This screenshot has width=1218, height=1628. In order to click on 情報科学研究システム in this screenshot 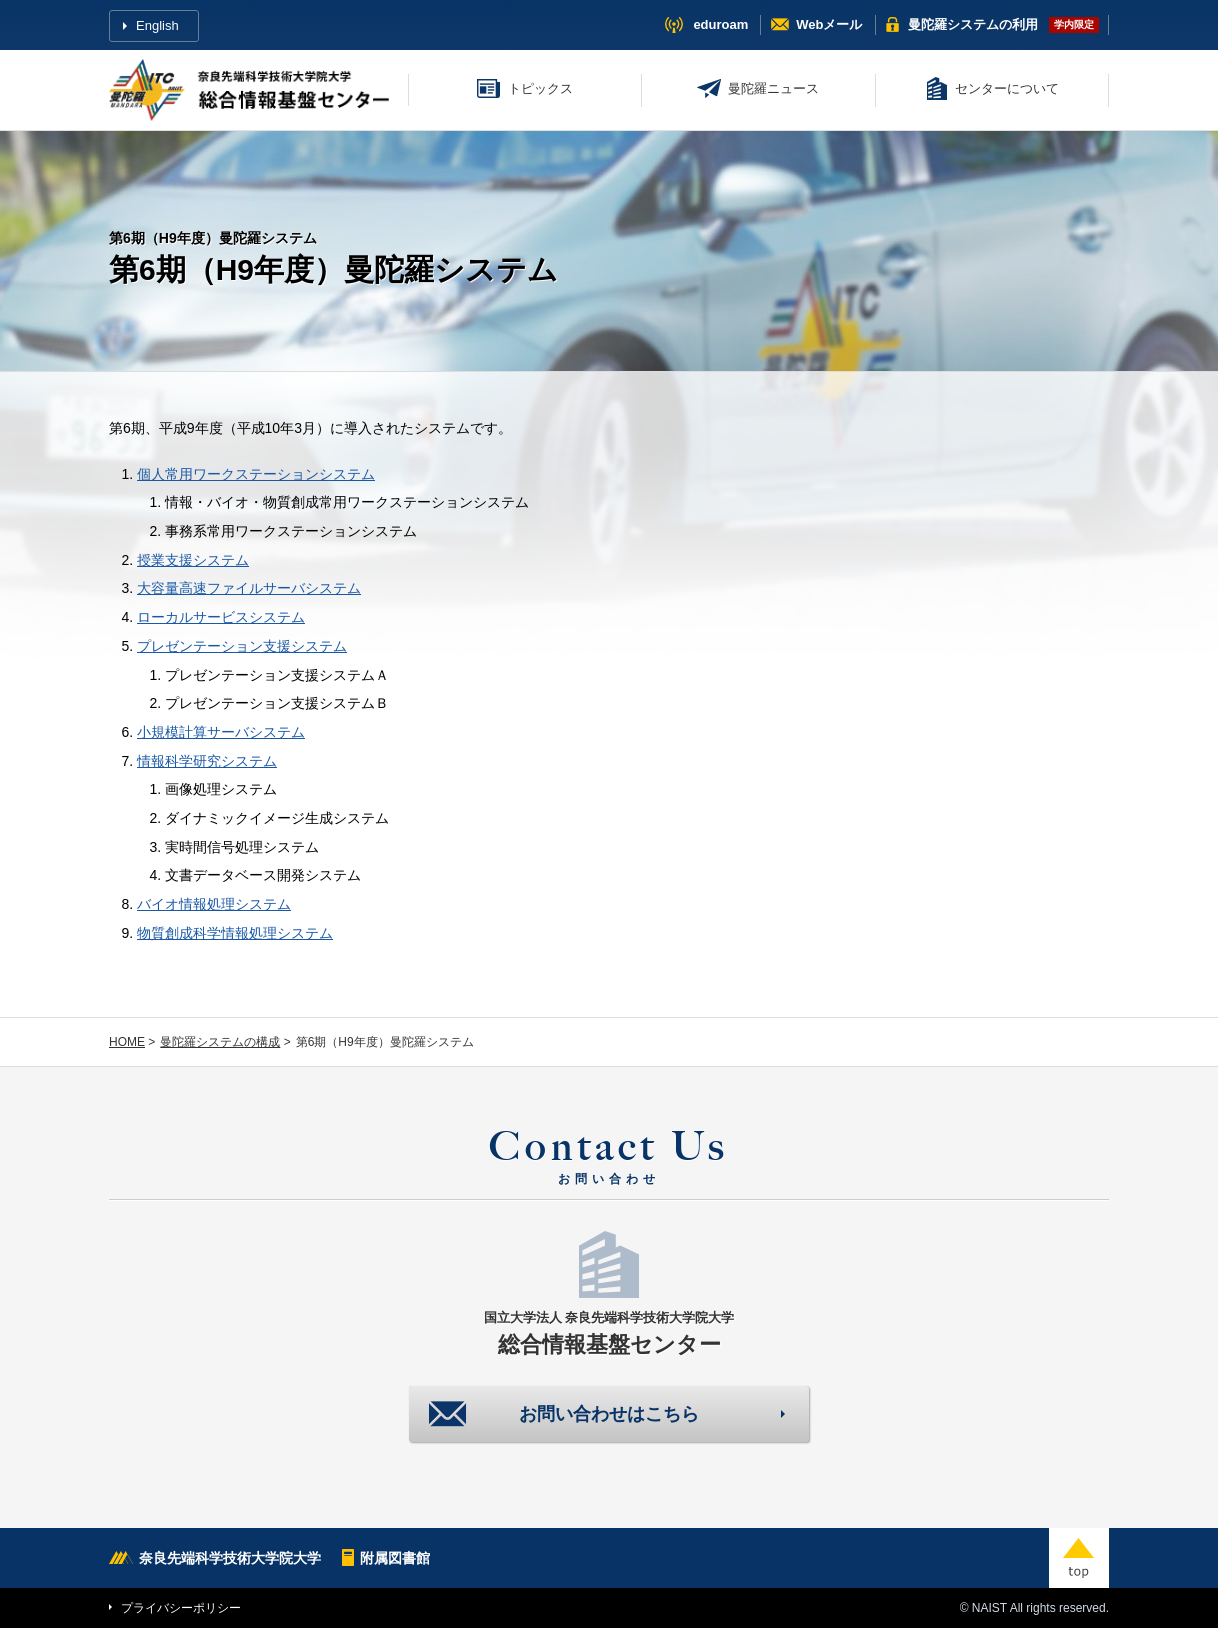, I will do `click(207, 761)`.